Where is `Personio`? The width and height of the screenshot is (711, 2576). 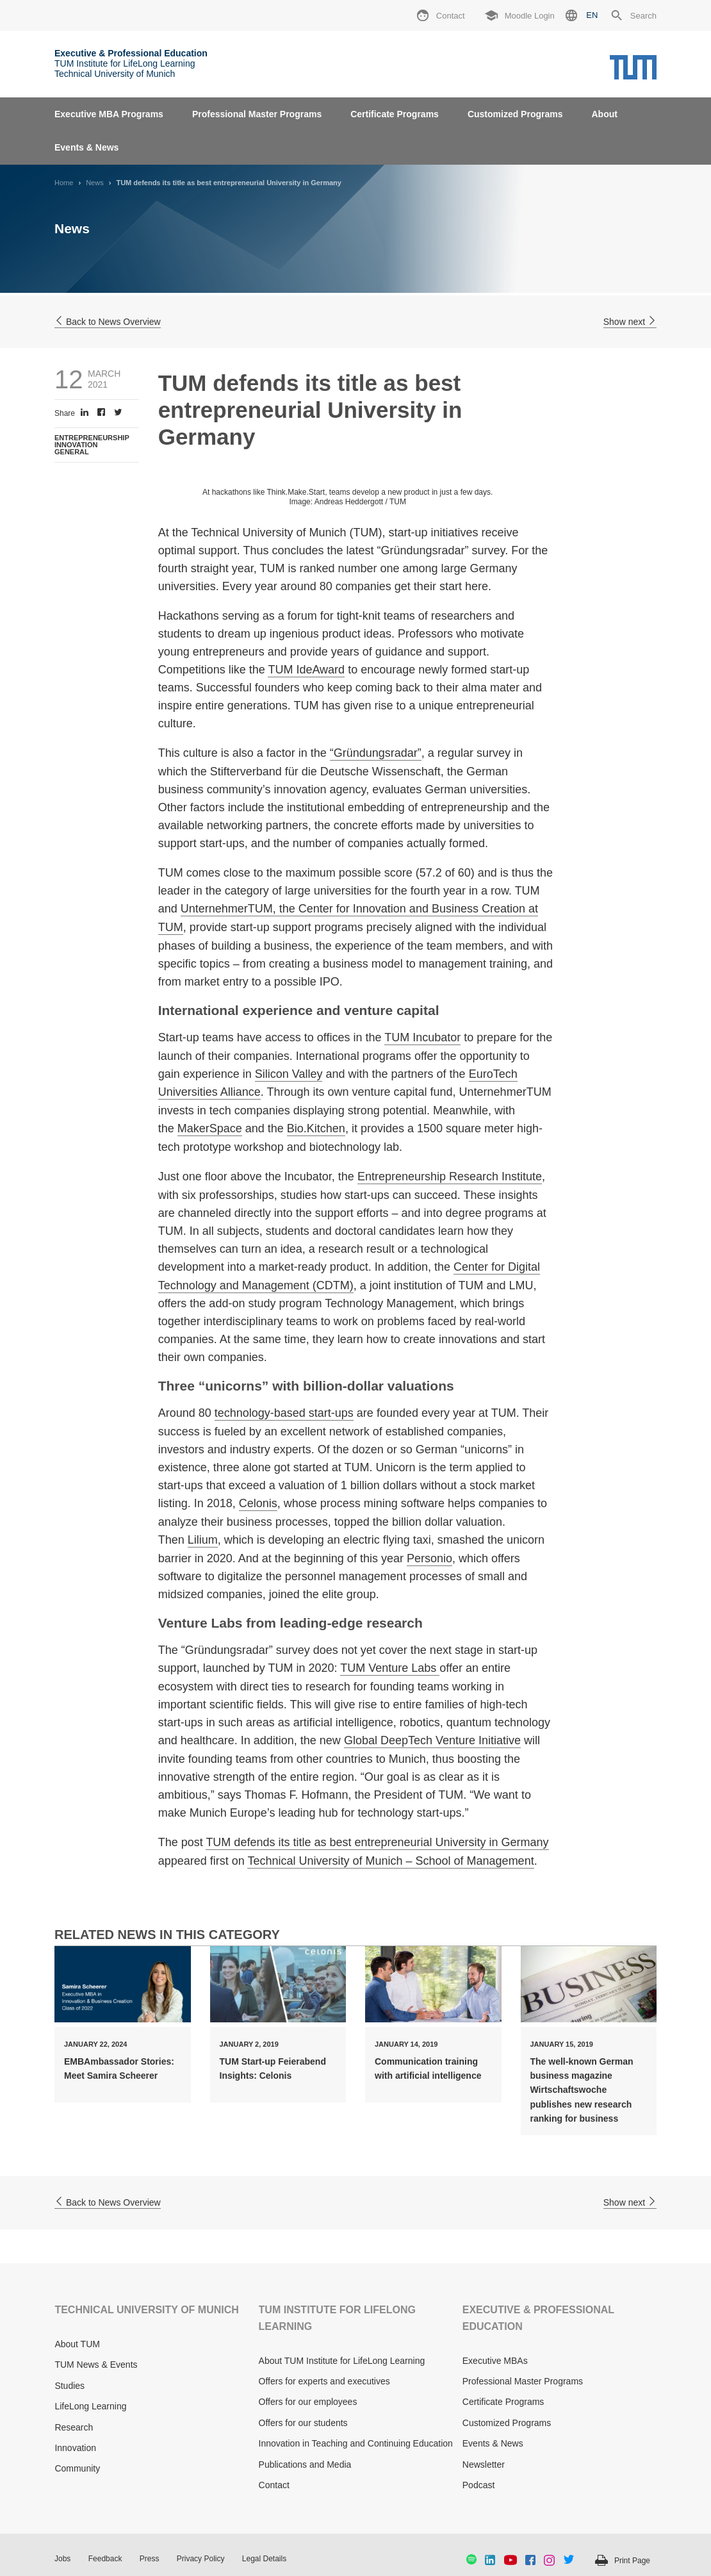 Personio is located at coordinates (429, 1558).